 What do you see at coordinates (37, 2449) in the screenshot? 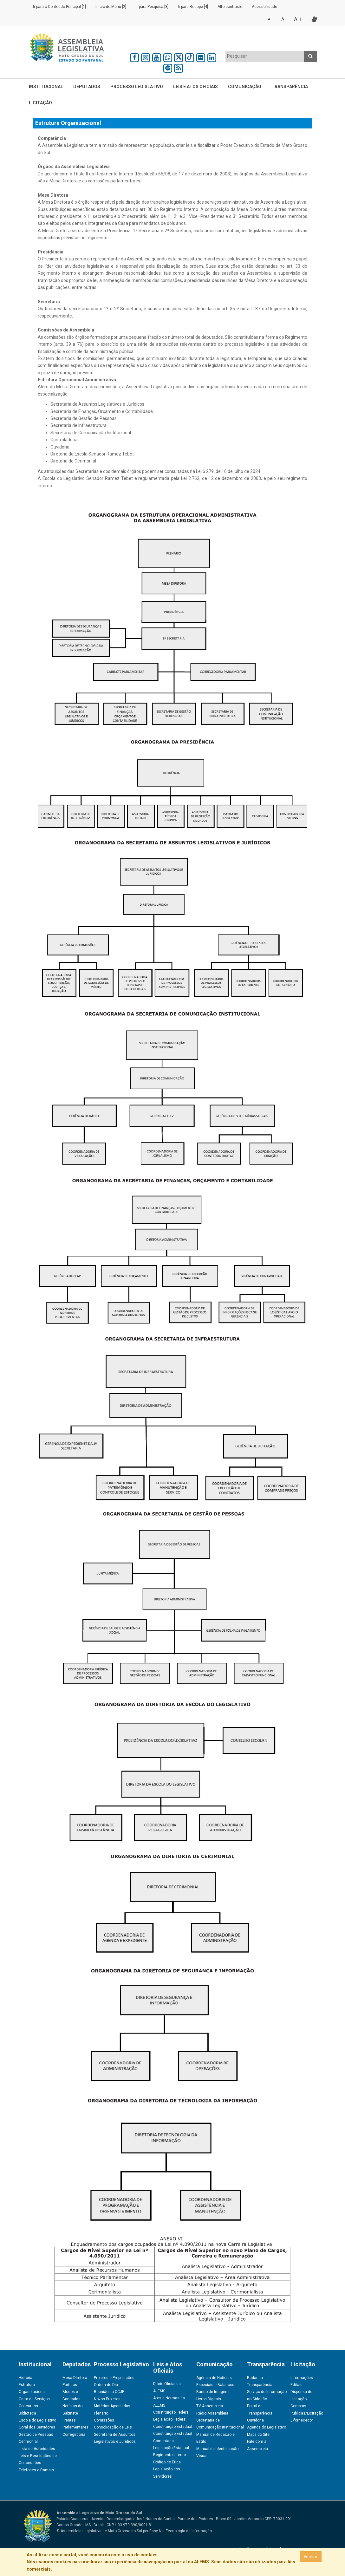
I see `Lista de Autoridades` at bounding box center [37, 2449].